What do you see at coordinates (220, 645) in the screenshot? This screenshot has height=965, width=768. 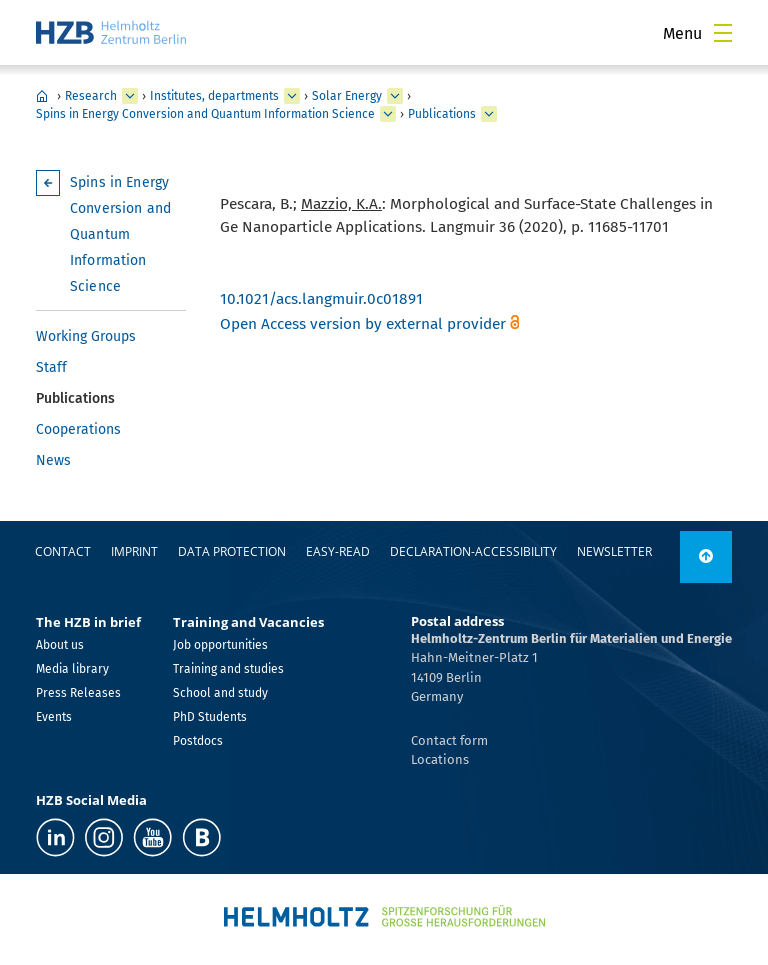 I see `Job opportunities` at bounding box center [220, 645].